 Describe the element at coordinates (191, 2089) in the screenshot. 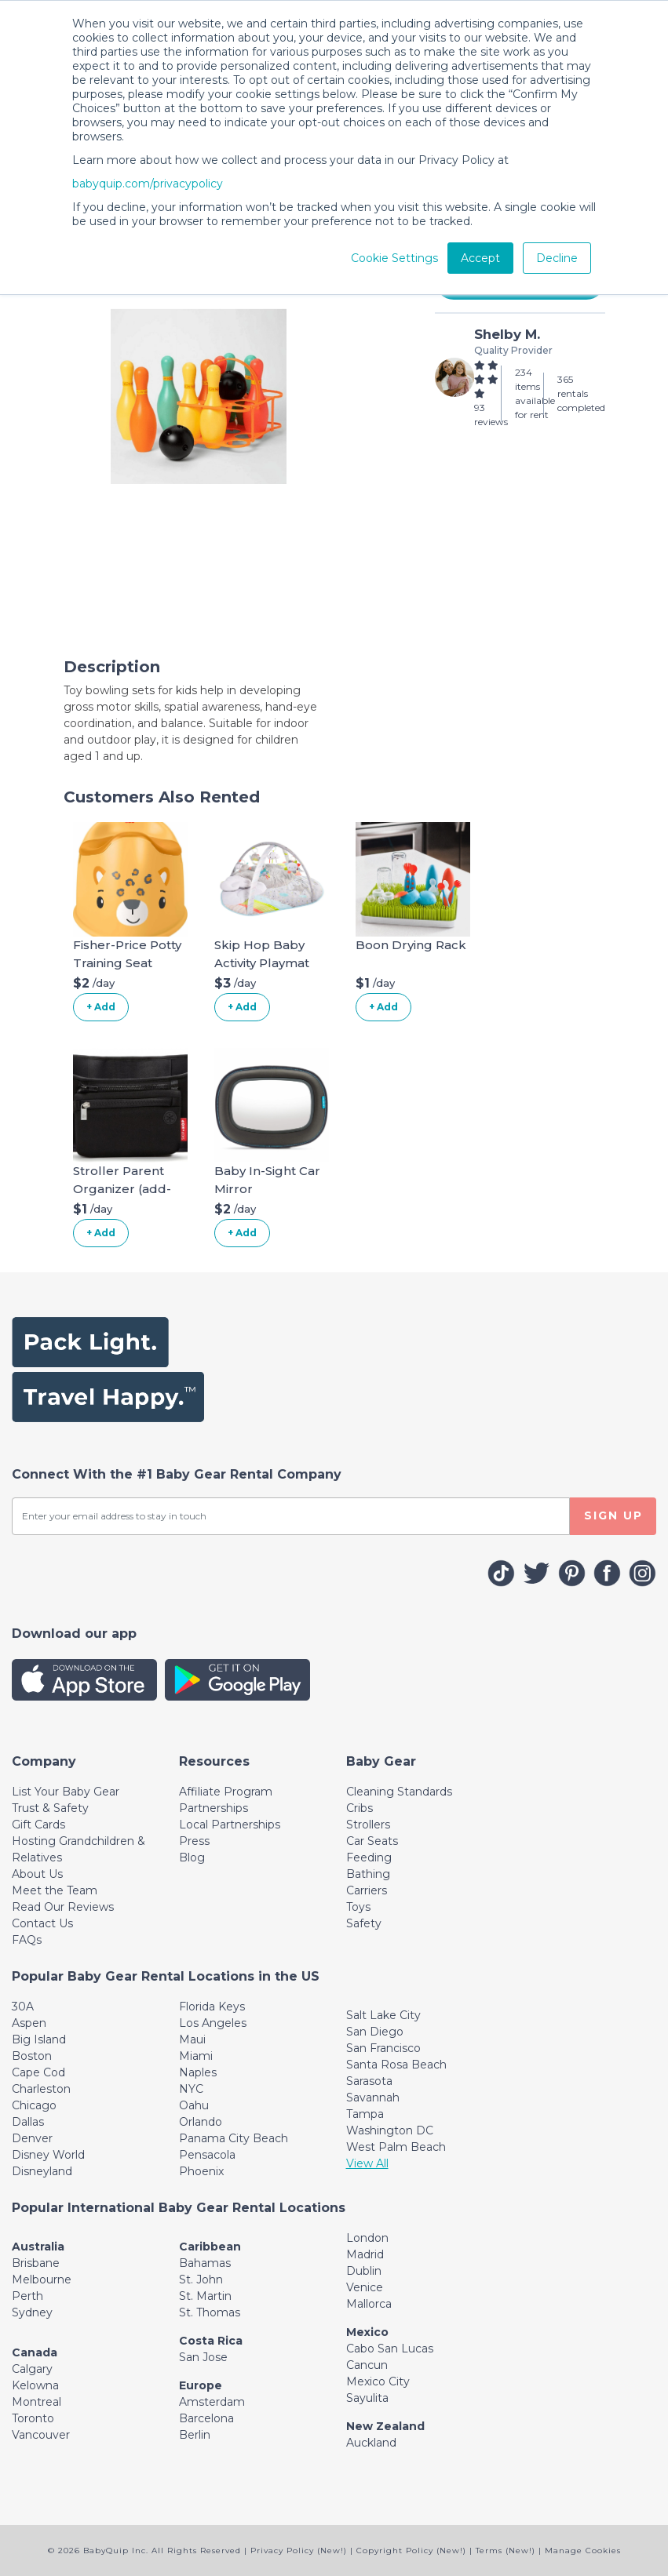

I see `NYC` at that location.